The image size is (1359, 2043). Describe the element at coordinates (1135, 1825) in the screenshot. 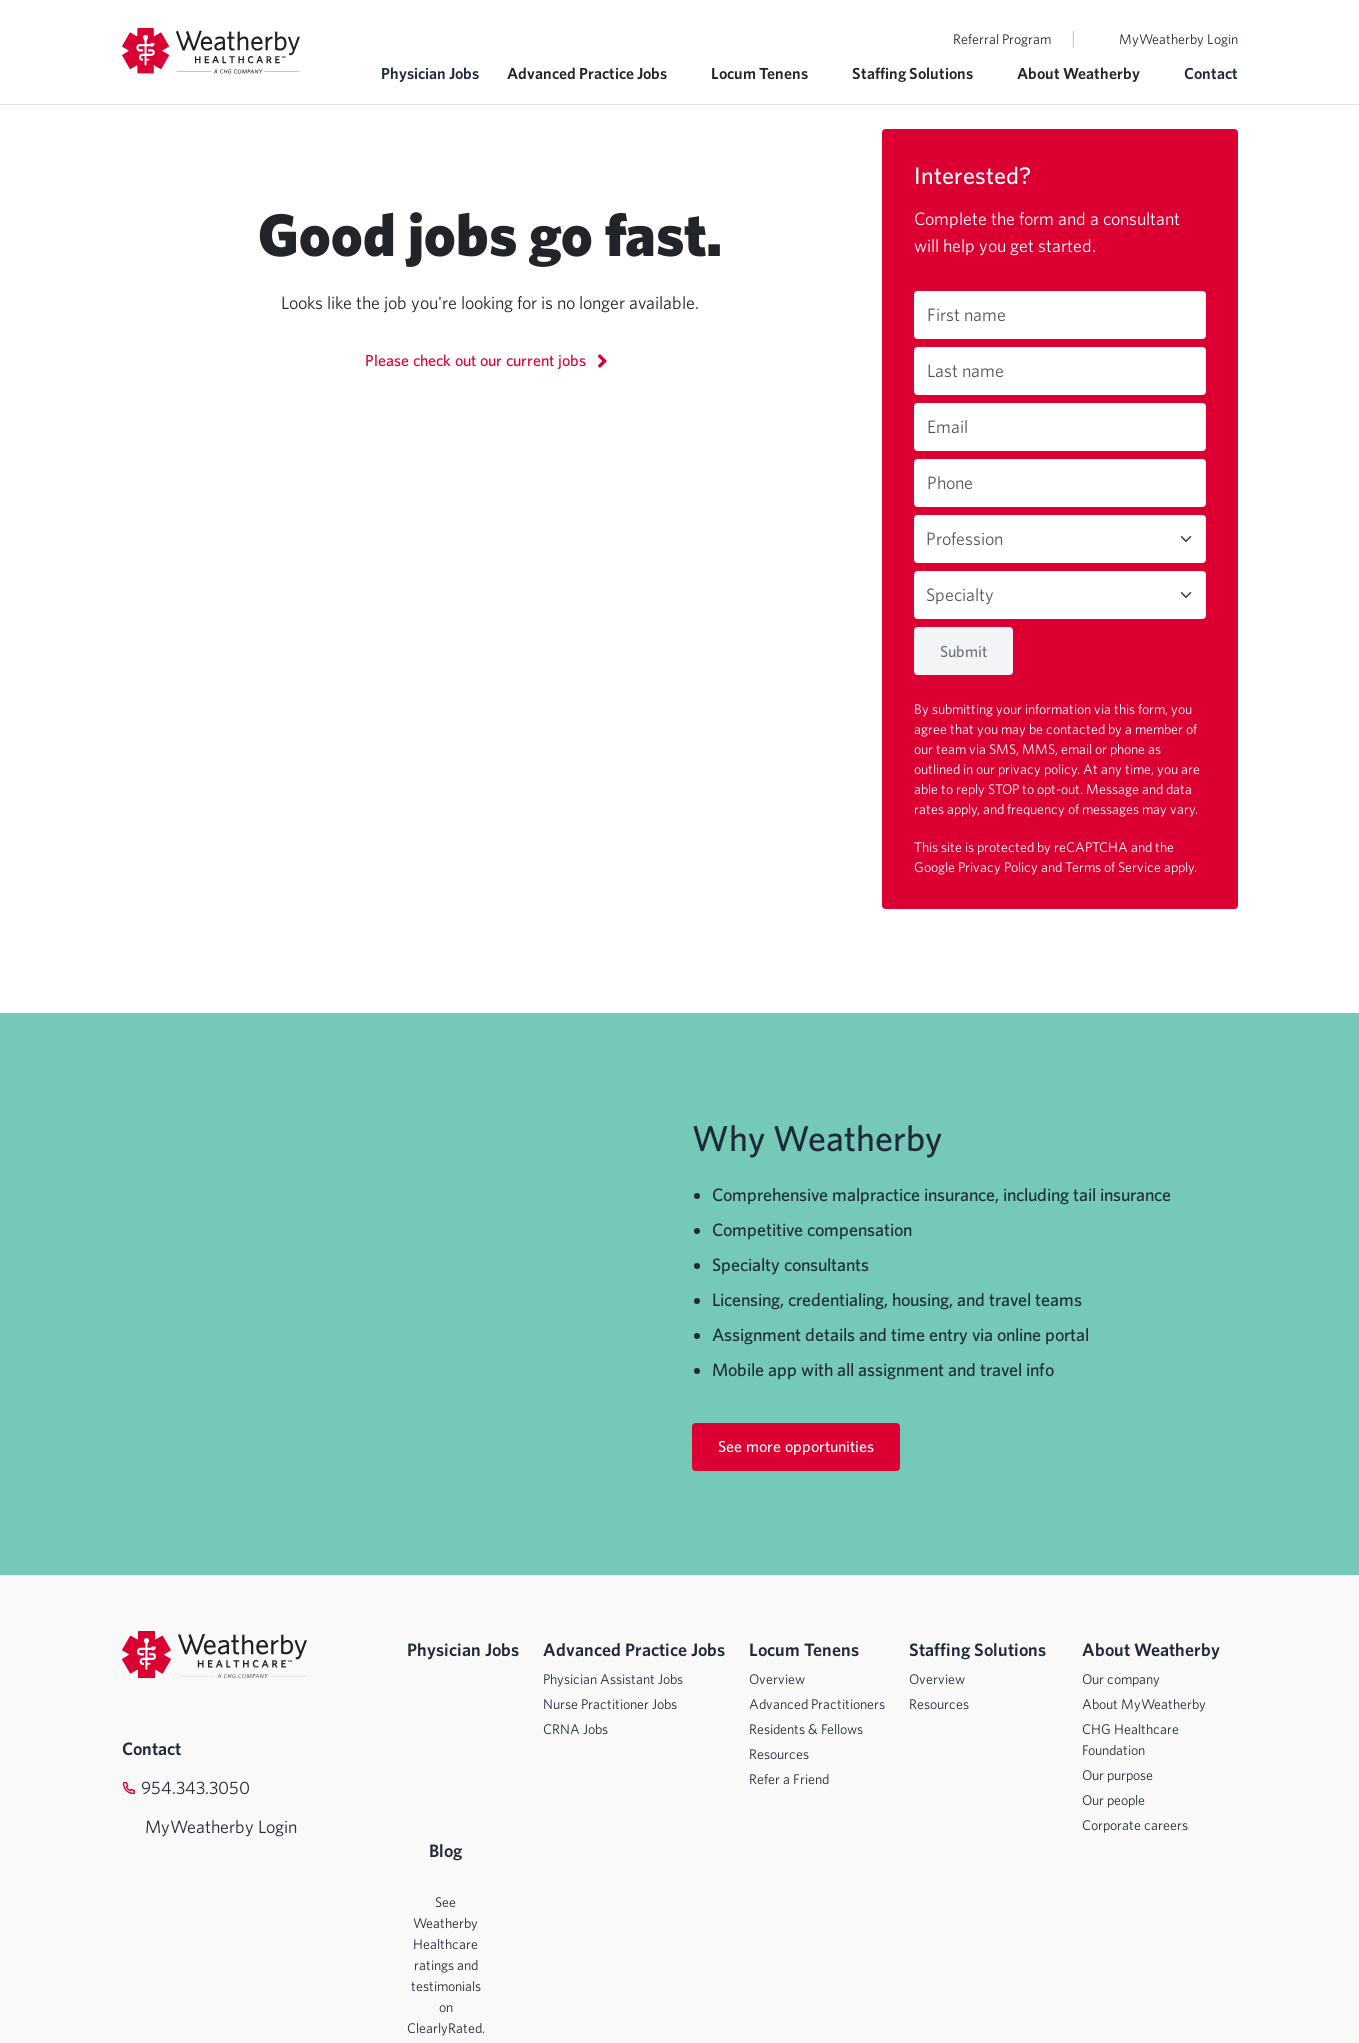

I see `Corporate careers` at that location.